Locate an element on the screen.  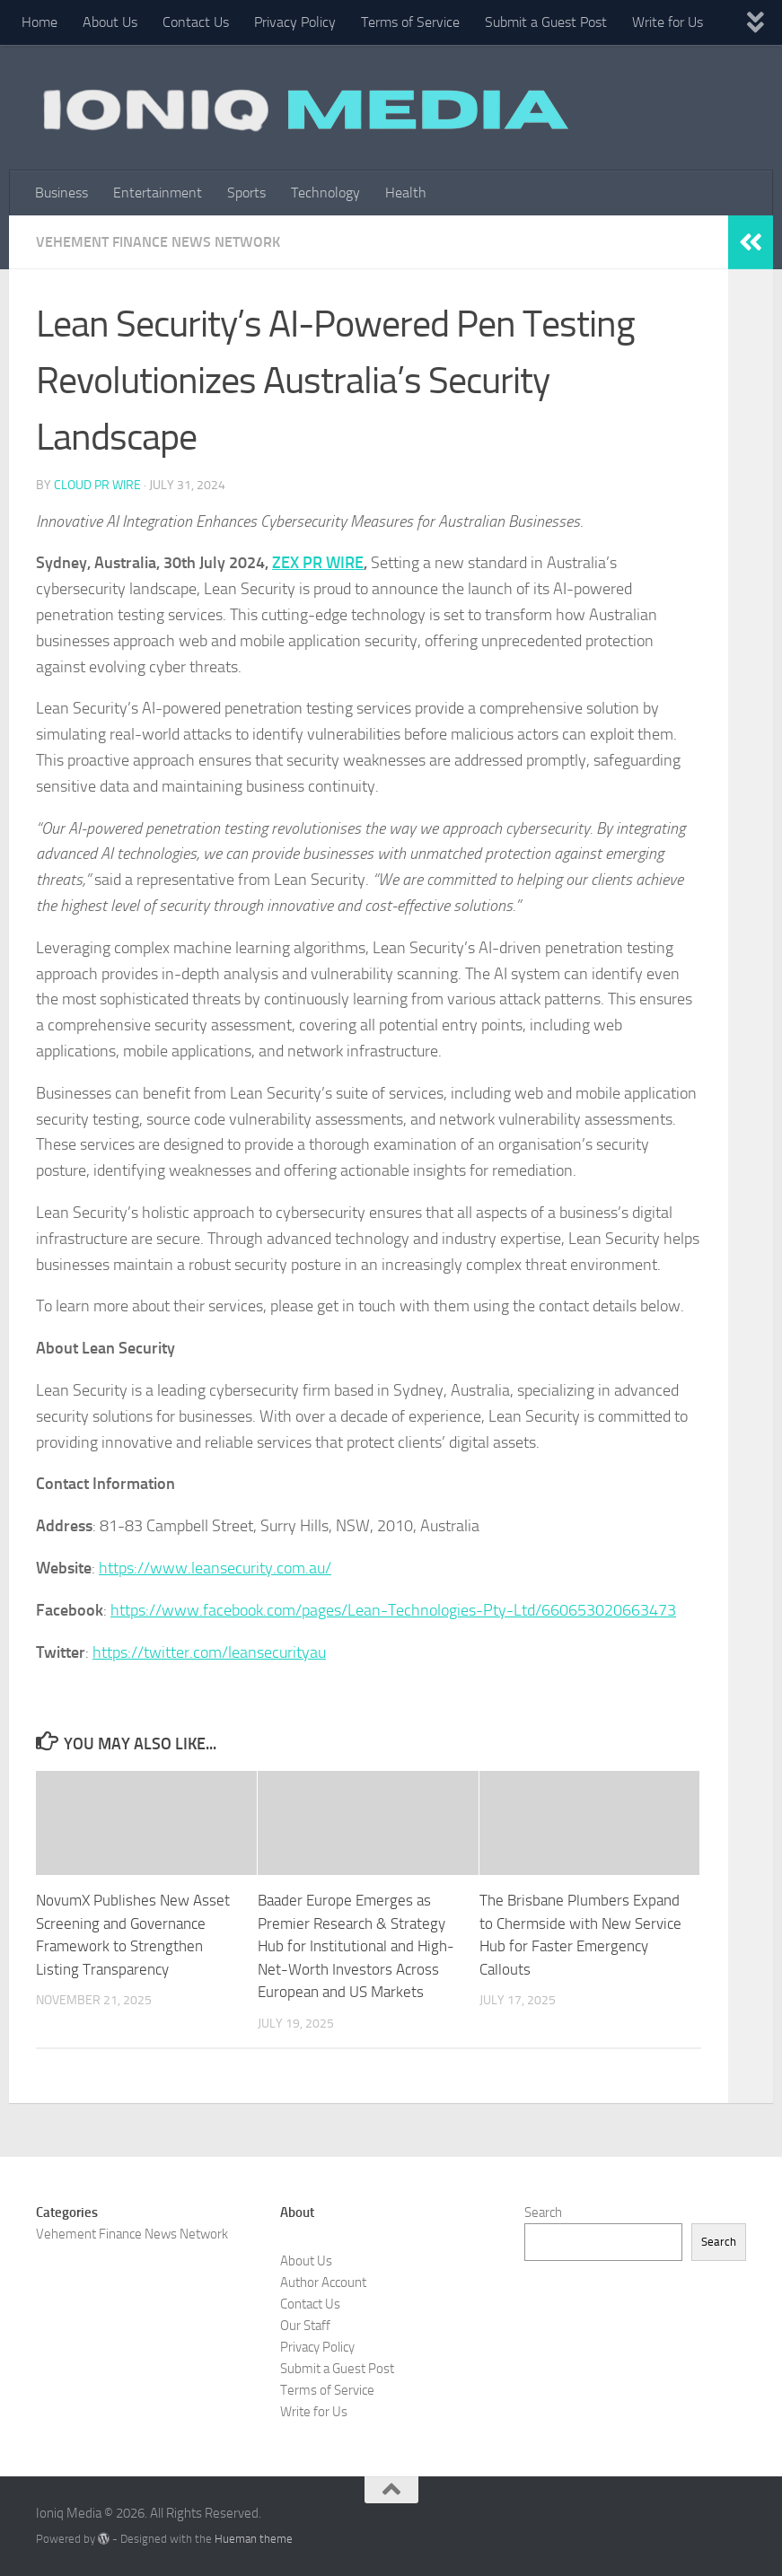
Business is located at coordinates (61, 192).